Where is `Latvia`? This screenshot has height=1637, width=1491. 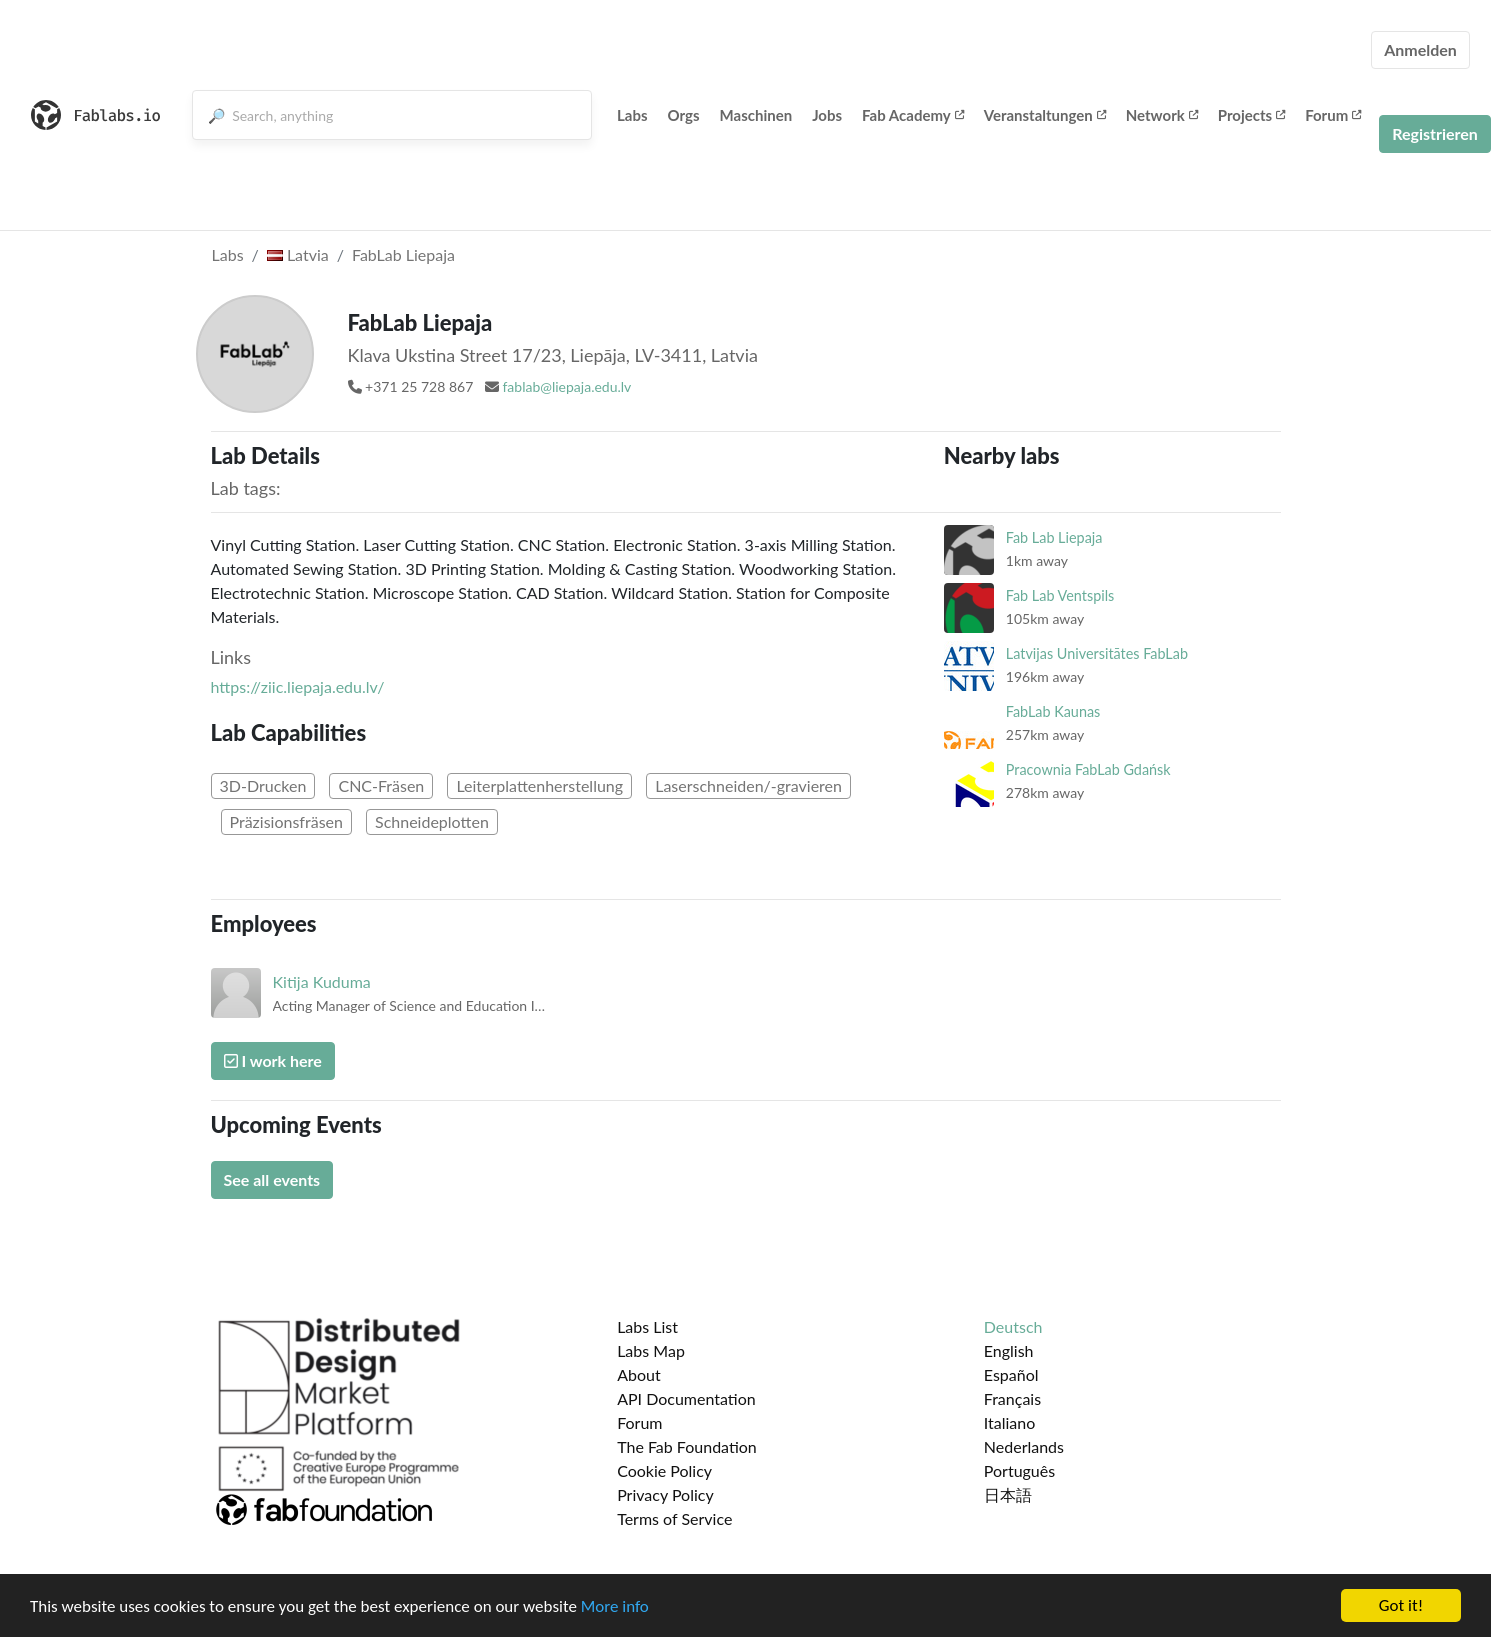 Latvia is located at coordinates (298, 254).